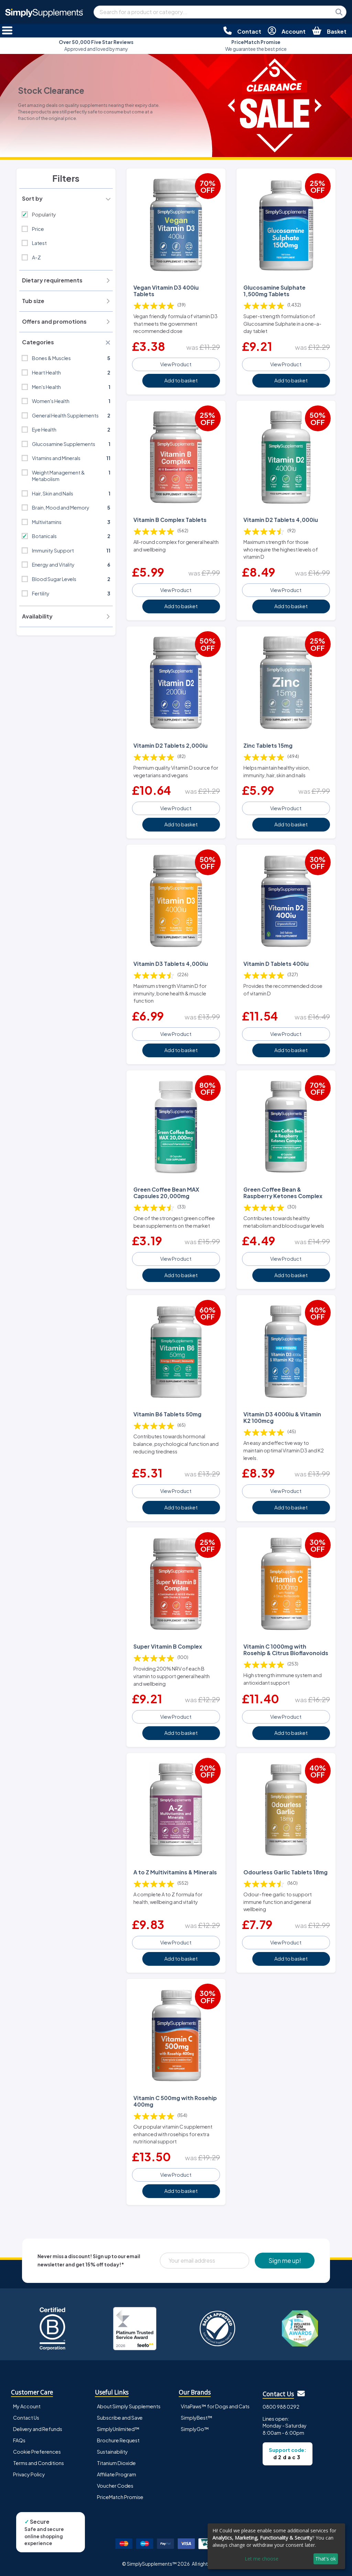  I want to click on Contact Us, so click(26, 2418).